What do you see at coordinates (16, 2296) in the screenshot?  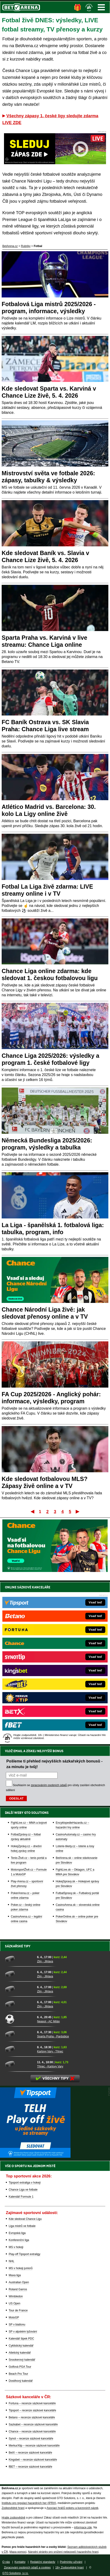 I see `Wimbledon` at bounding box center [16, 2296].